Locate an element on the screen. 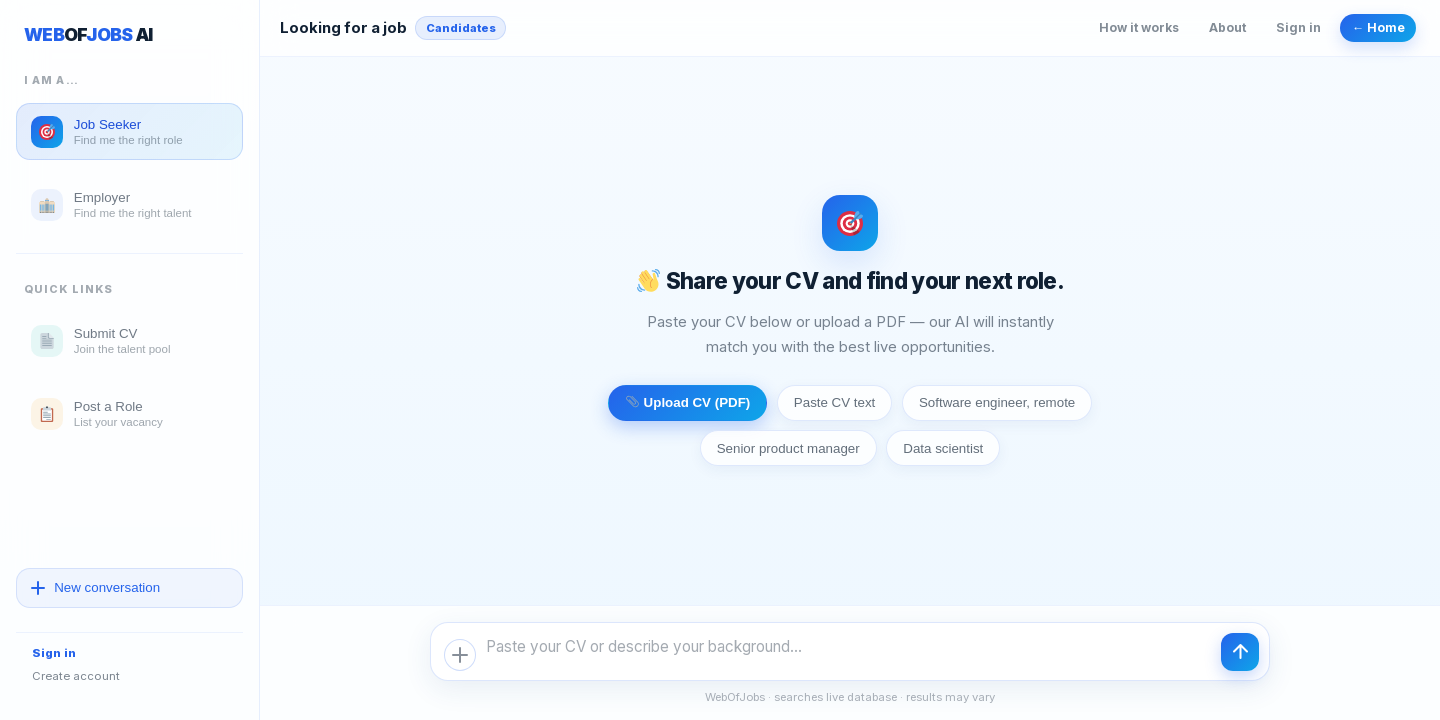  ← Home is located at coordinates (1378, 27).